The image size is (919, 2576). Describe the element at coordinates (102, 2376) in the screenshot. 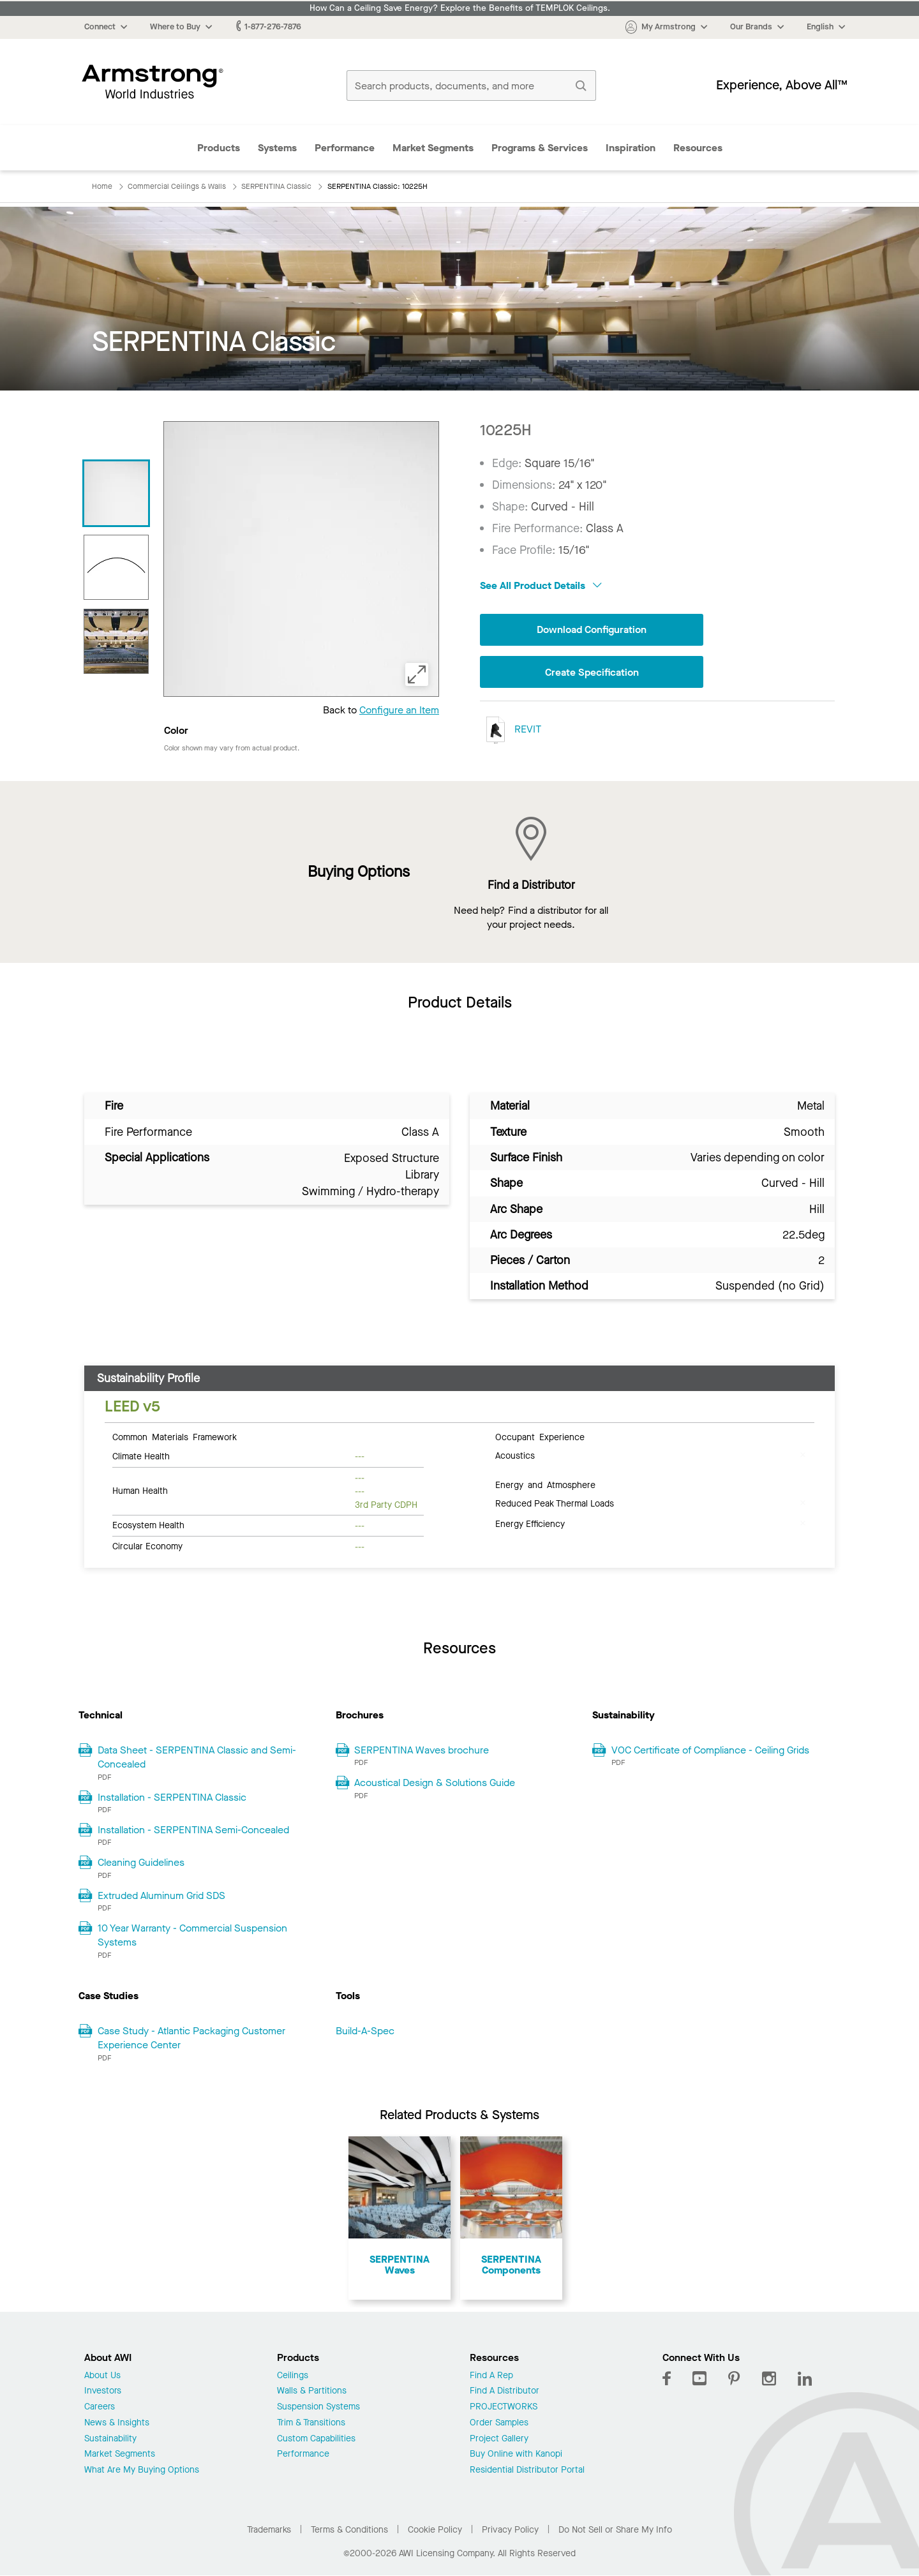

I see `About Us` at that location.